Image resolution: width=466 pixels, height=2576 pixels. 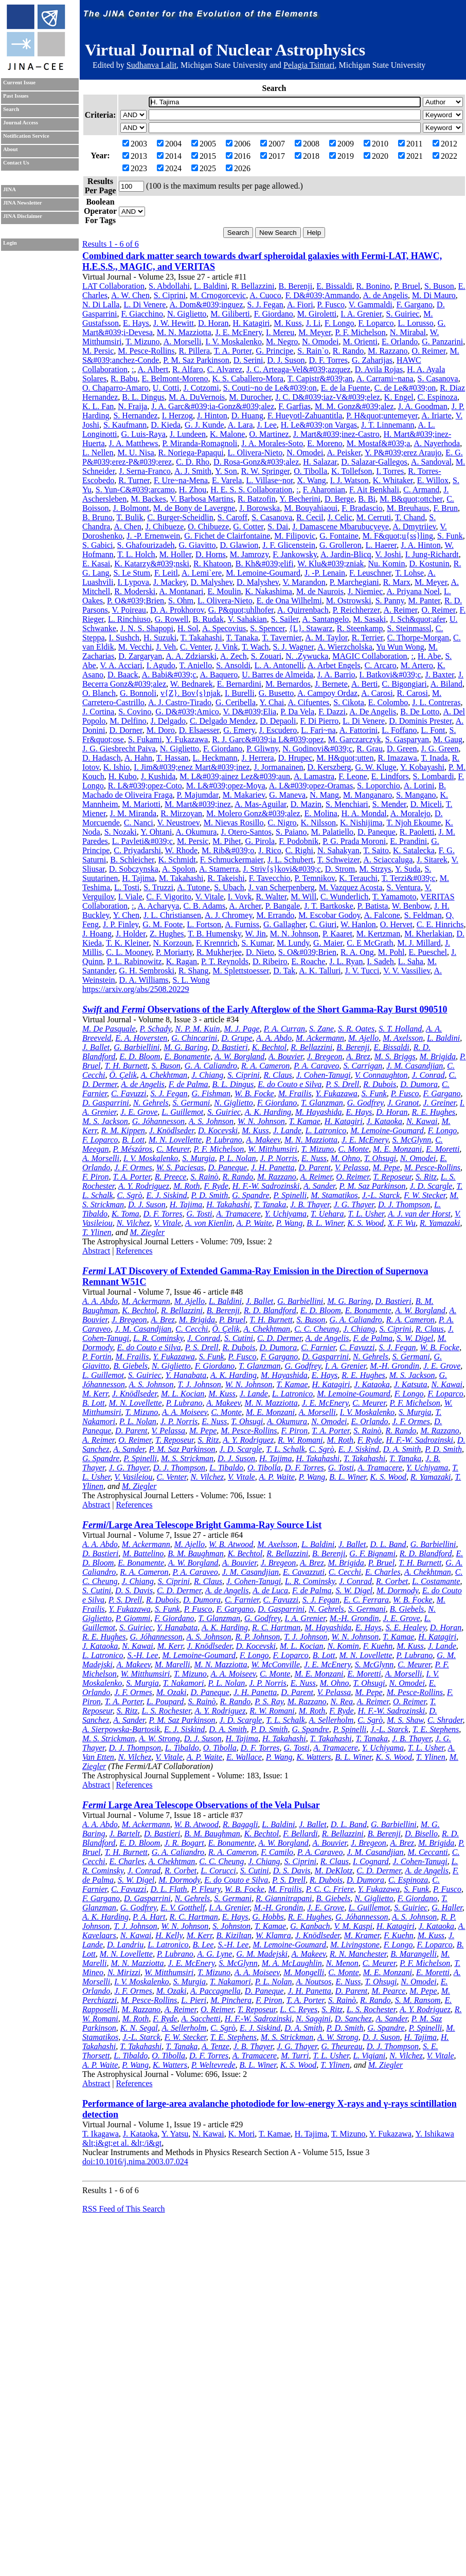 I want to click on J. Cotzomi, so click(x=201, y=387).